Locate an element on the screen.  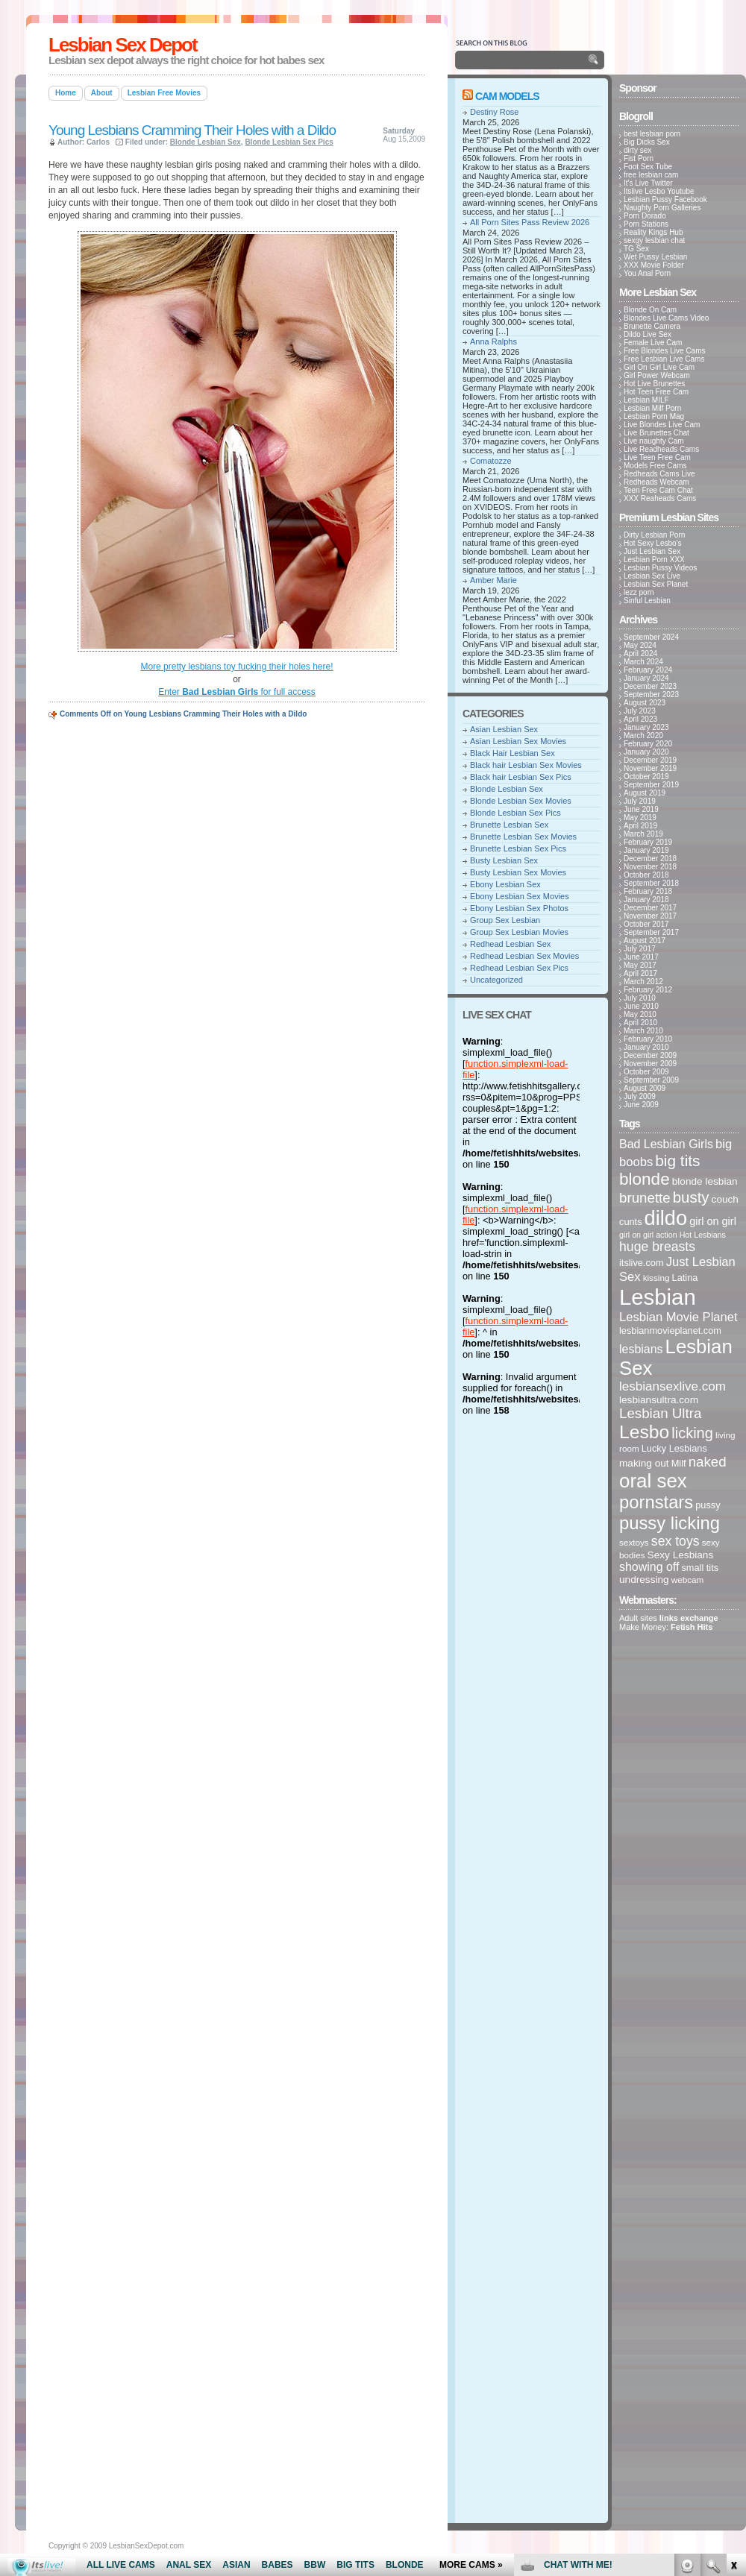
You Anal Porn is located at coordinates (647, 273).